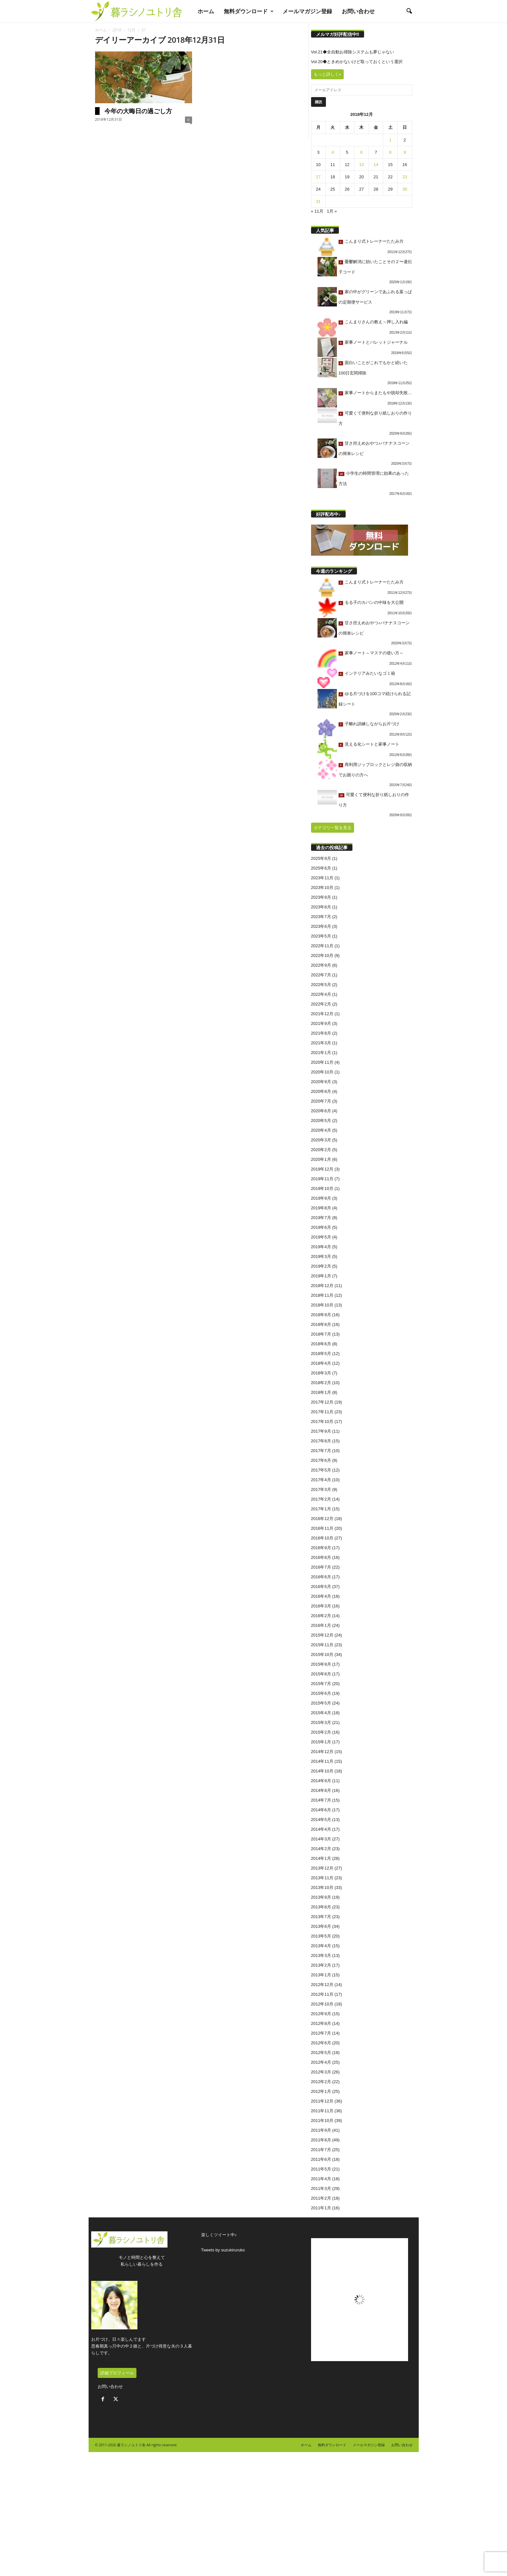  Describe the element at coordinates (321, 965) in the screenshot. I see `2022年9月` at that location.